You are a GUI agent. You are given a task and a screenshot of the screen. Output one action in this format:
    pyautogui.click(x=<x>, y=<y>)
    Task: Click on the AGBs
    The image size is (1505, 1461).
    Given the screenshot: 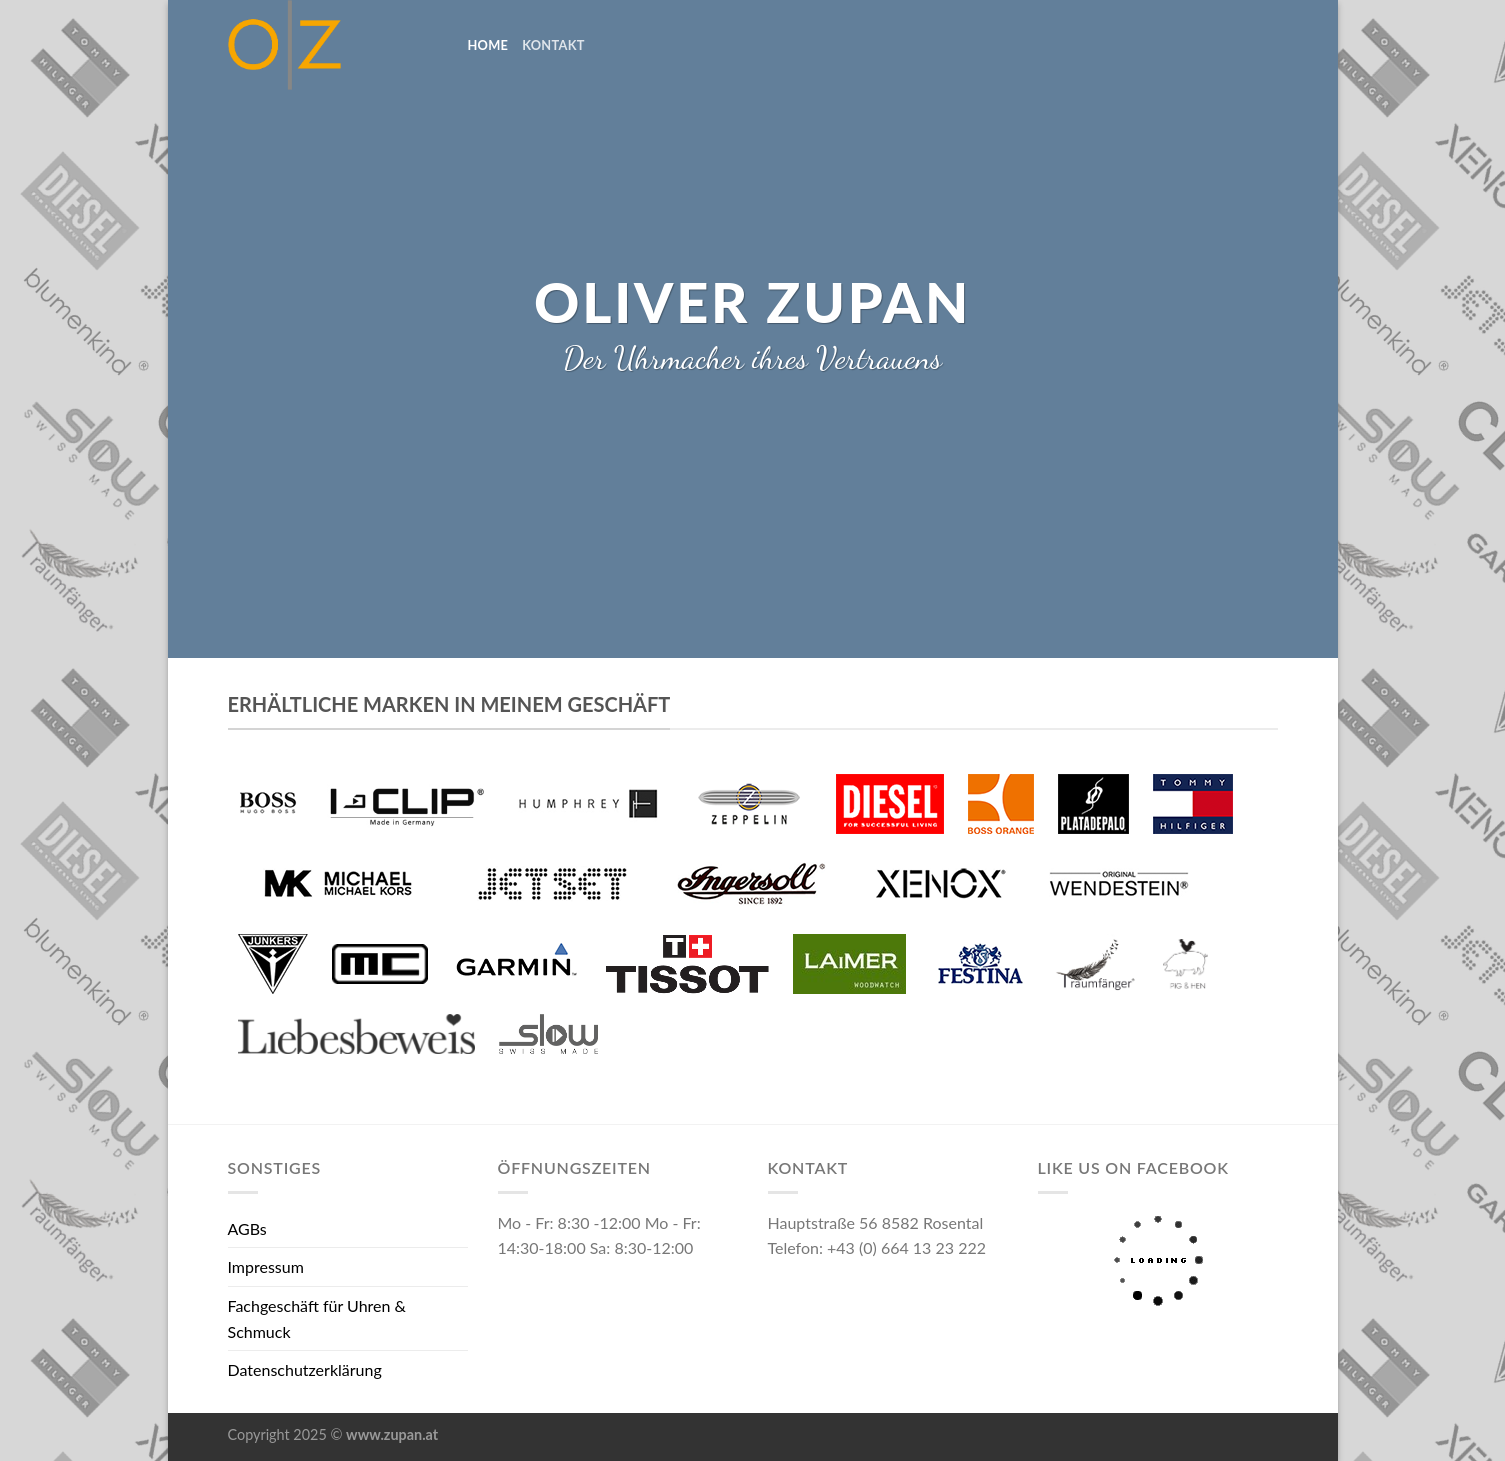 What is the action you would take?
    pyautogui.click(x=247, y=1228)
    